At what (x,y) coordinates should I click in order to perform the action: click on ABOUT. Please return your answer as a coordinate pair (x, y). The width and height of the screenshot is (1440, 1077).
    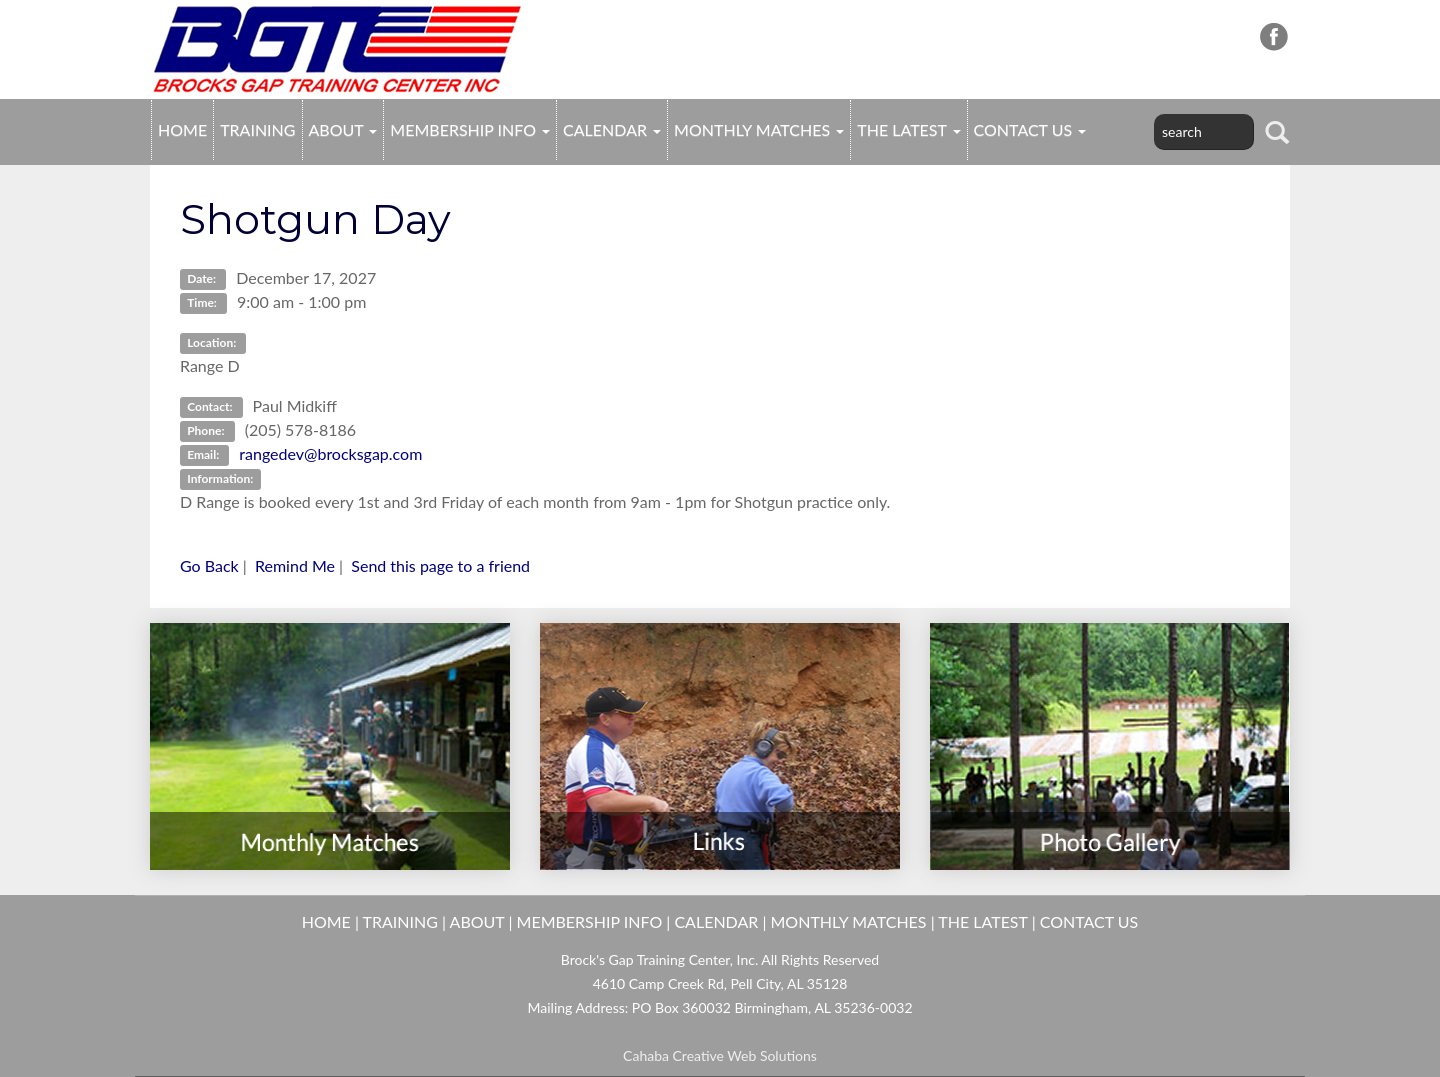
    Looking at the image, I should click on (343, 129).